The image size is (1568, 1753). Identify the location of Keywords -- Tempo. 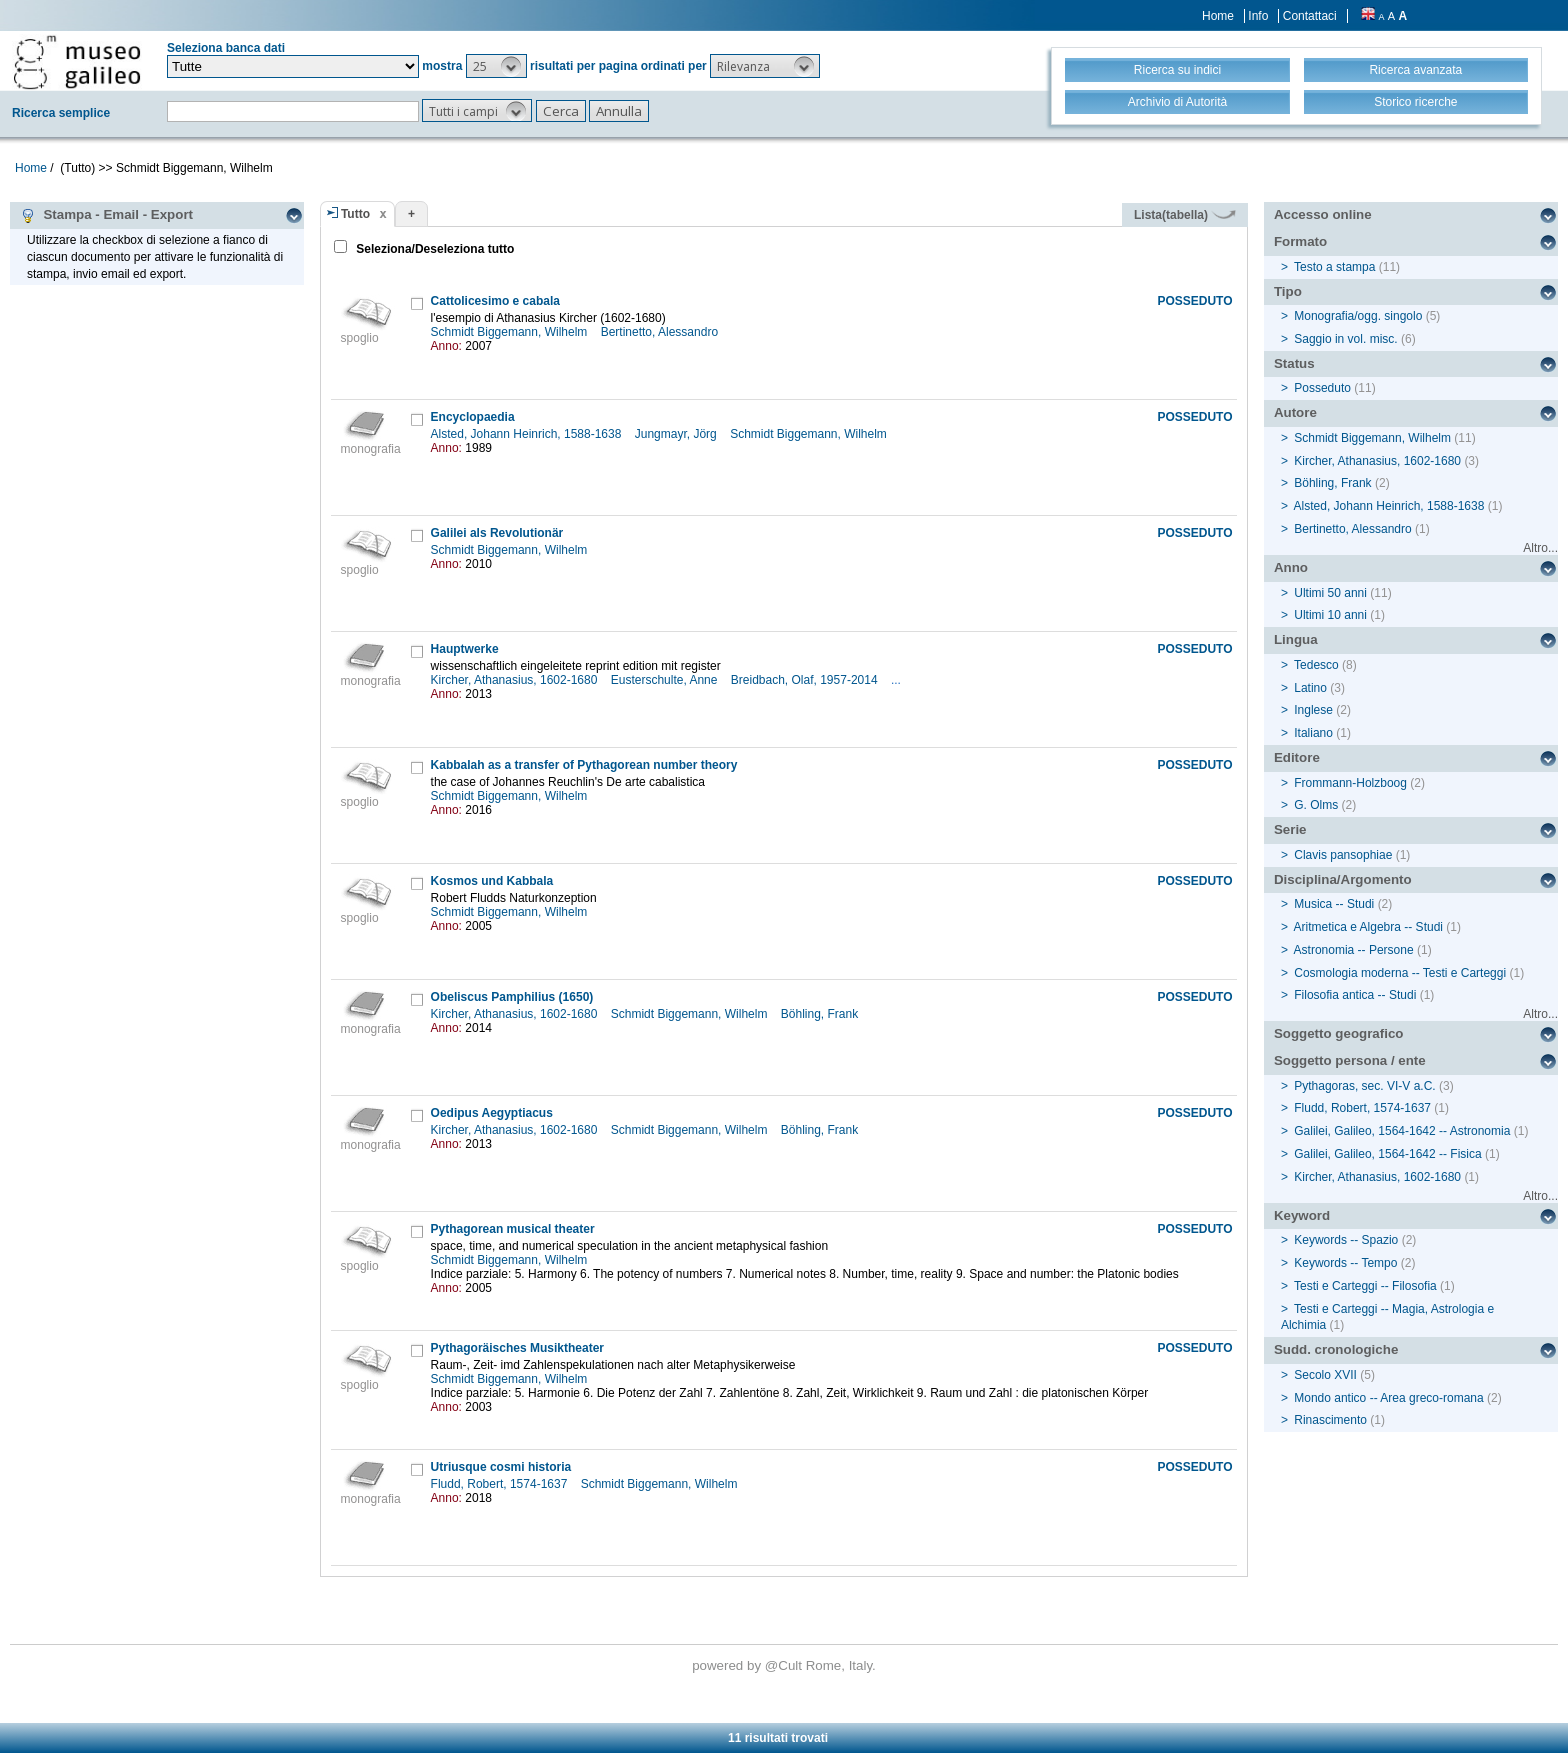
(1345, 1263).